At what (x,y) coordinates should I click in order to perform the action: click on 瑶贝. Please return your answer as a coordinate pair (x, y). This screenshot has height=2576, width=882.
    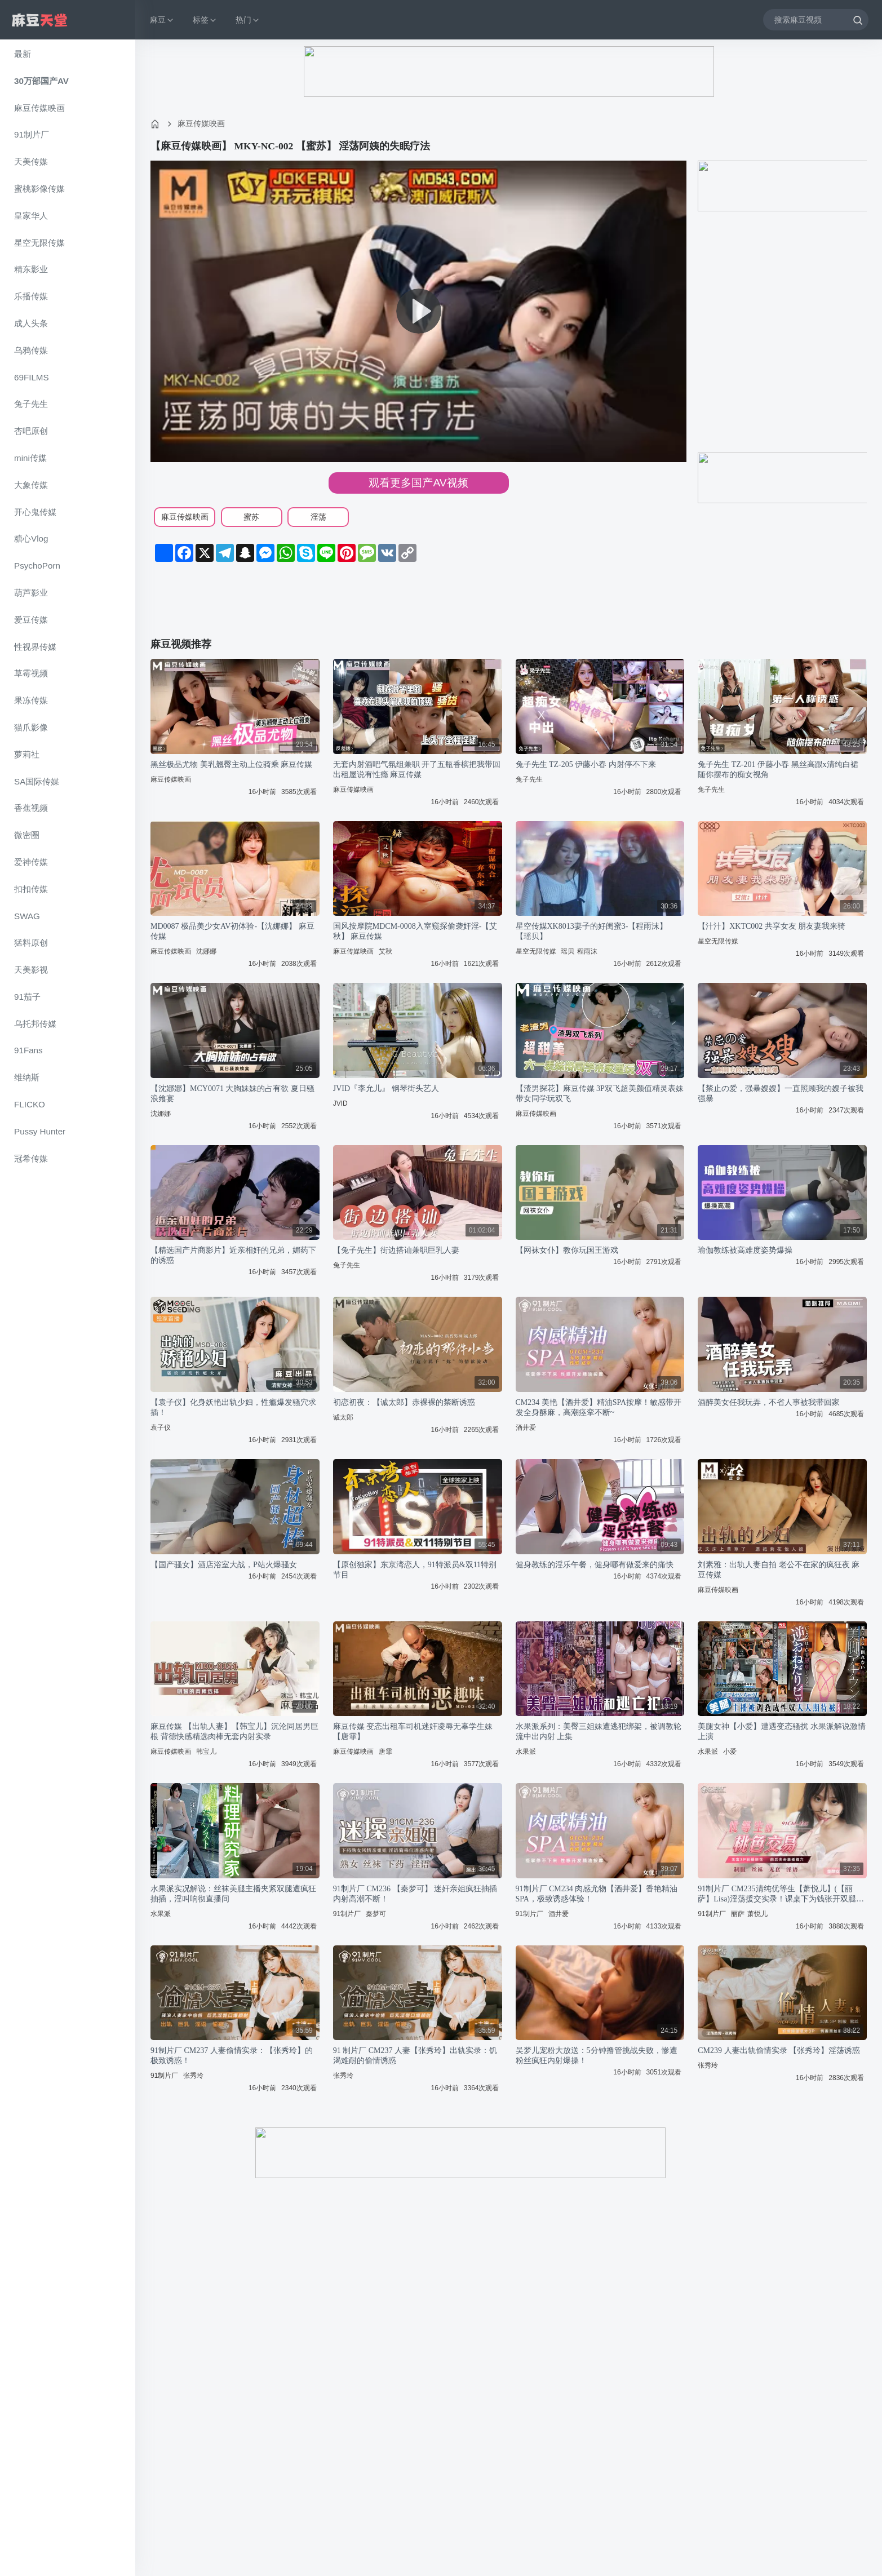
    Looking at the image, I should click on (567, 951).